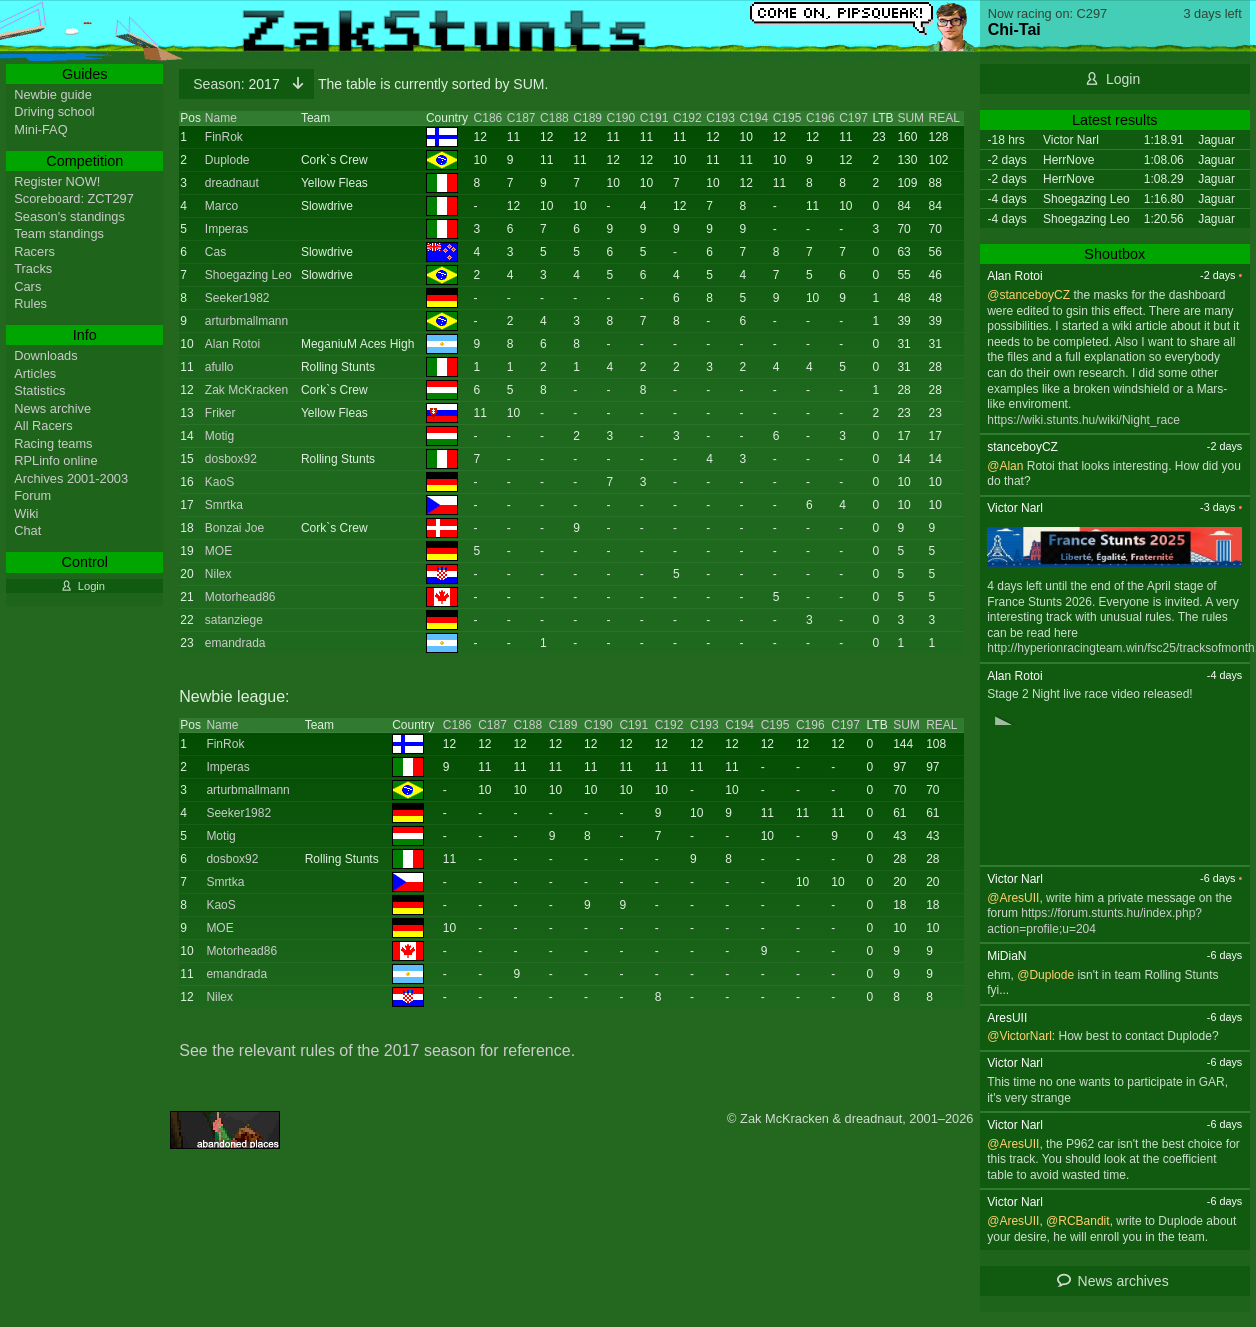 This screenshot has width=1256, height=1327. Describe the element at coordinates (720, 118) in the screenshot. I see `C193` at that location.